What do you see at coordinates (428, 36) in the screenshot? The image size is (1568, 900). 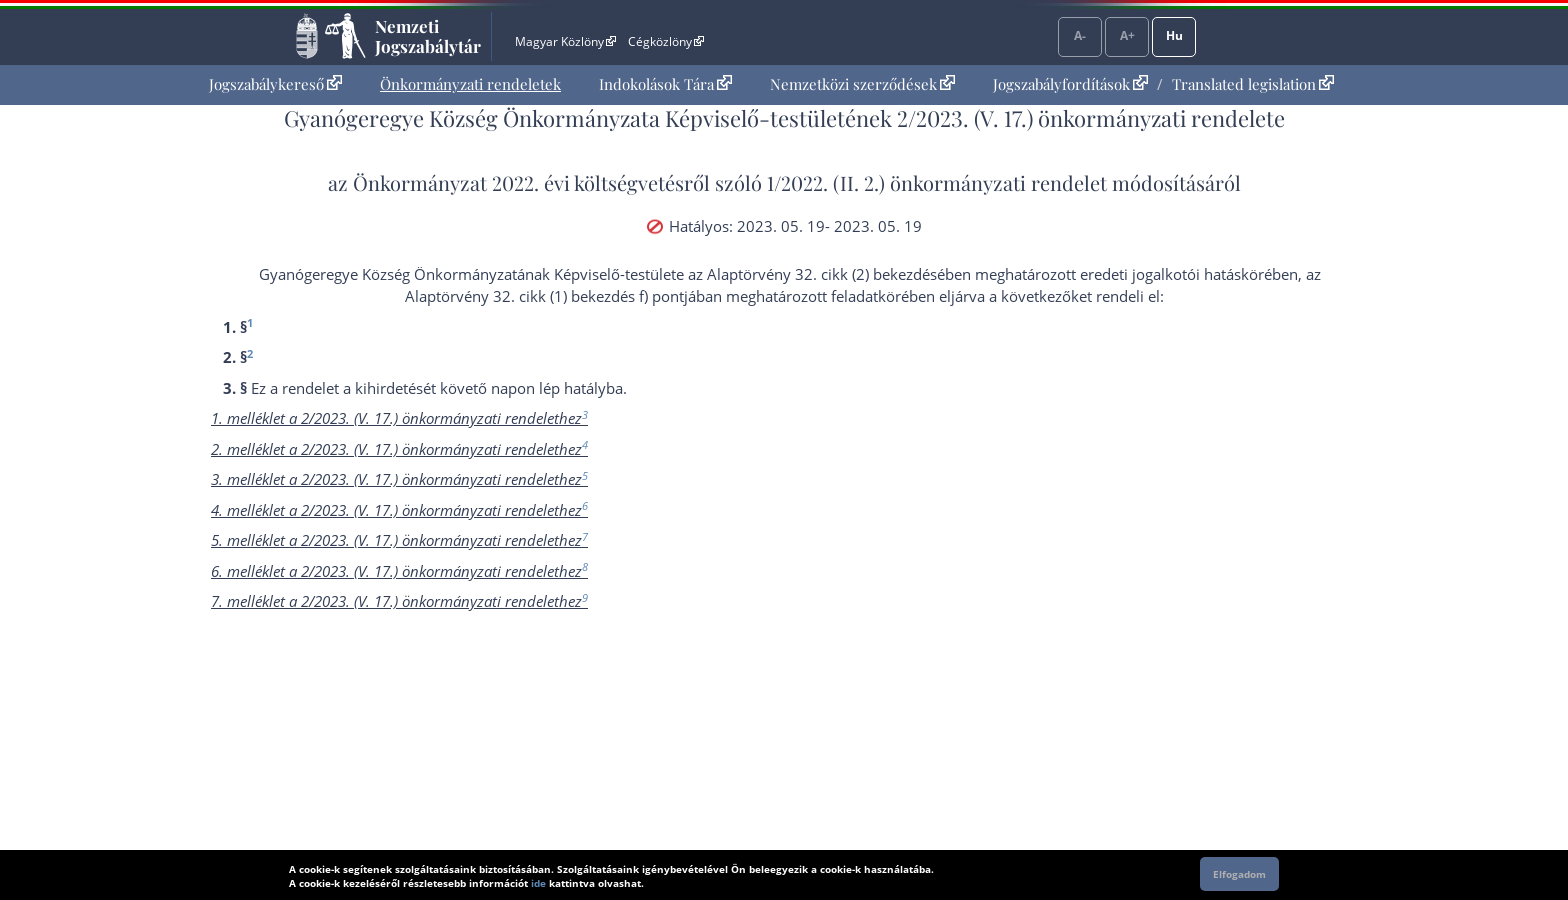 I see `Nemzeti Jogszabálytár` at bounding box center [428, 36].